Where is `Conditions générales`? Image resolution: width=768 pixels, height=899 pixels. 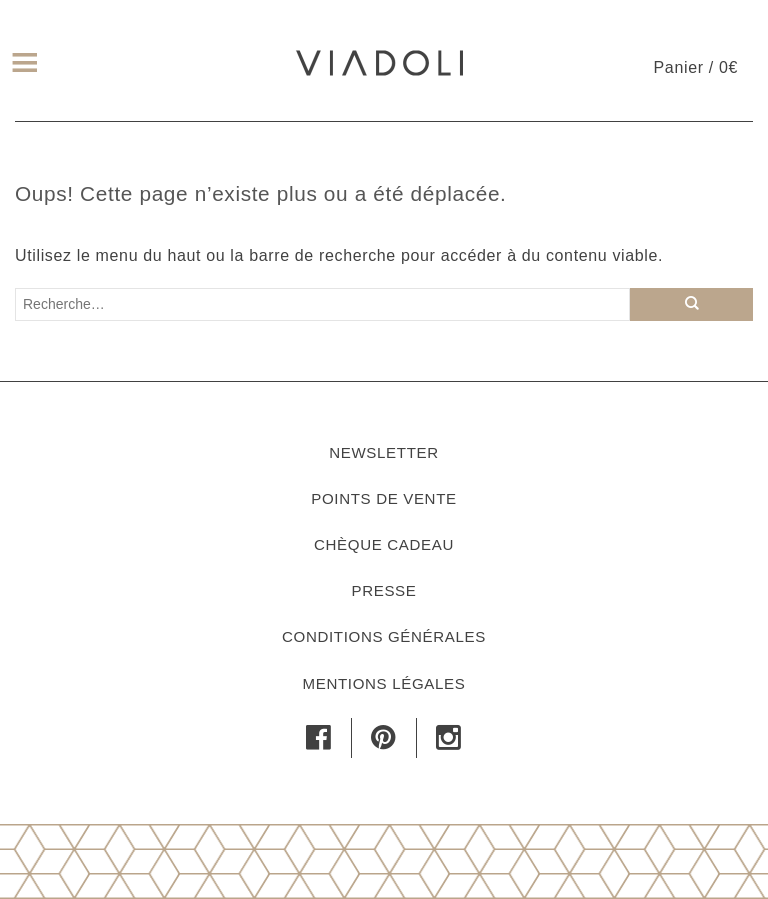
Conditions générales is located at coordinates (384, 636).